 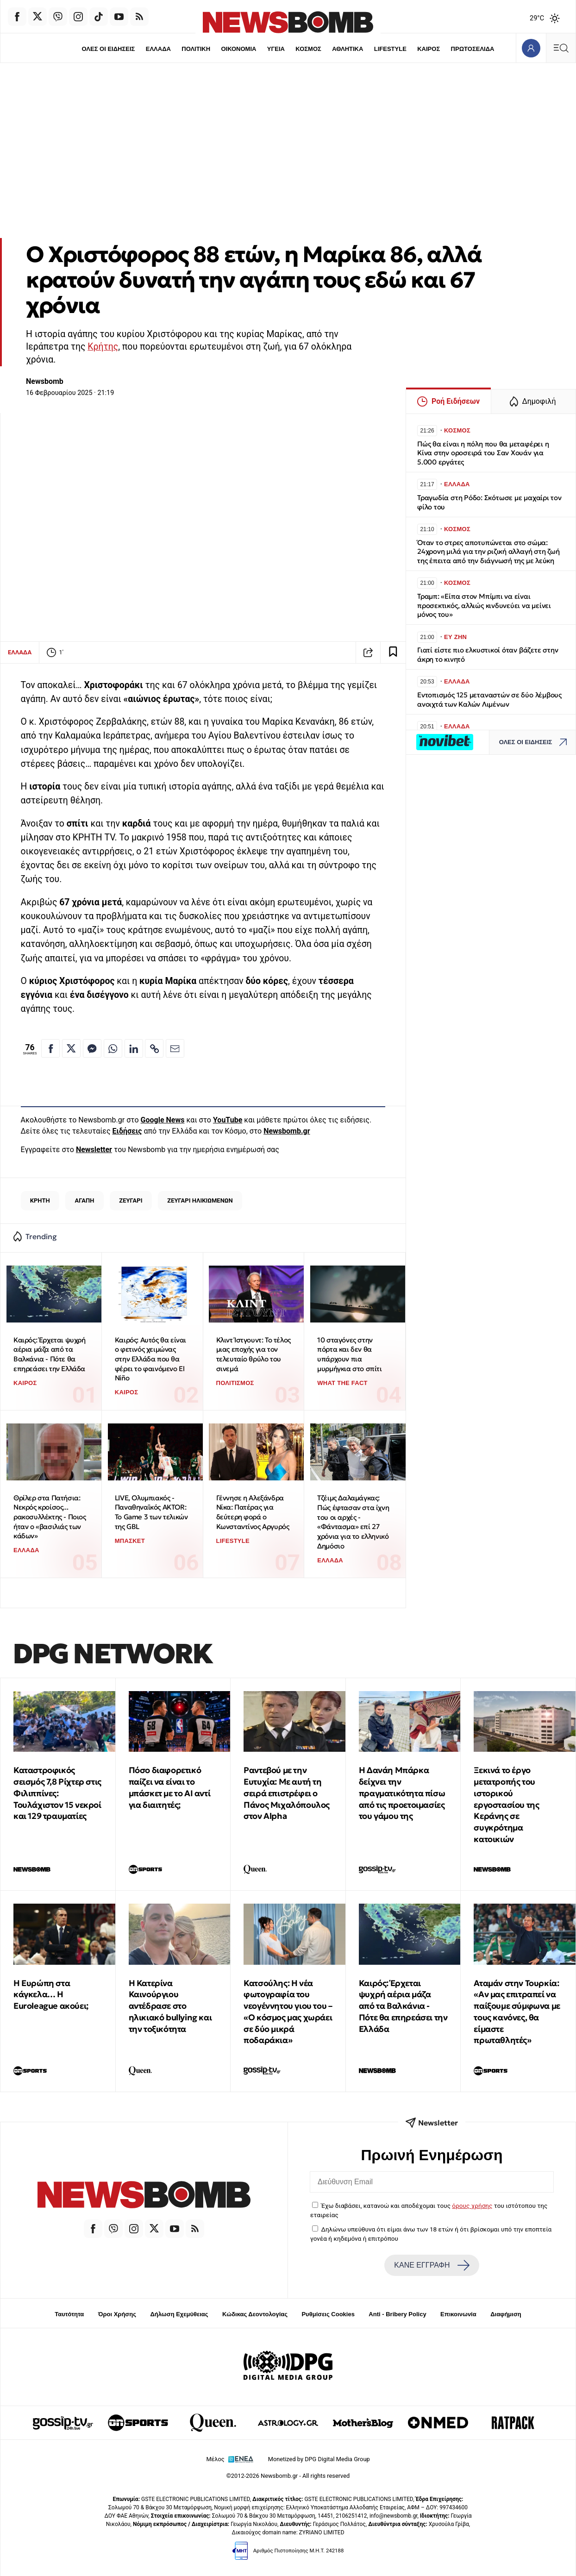 What do you see at coordinates (199, 1200) in the screenshot?
I see `ΖΕΥΓΑΡΙ ΗΛΙΚΙΩΜΕΝΩΝ` at bounding box center [199, 1200].